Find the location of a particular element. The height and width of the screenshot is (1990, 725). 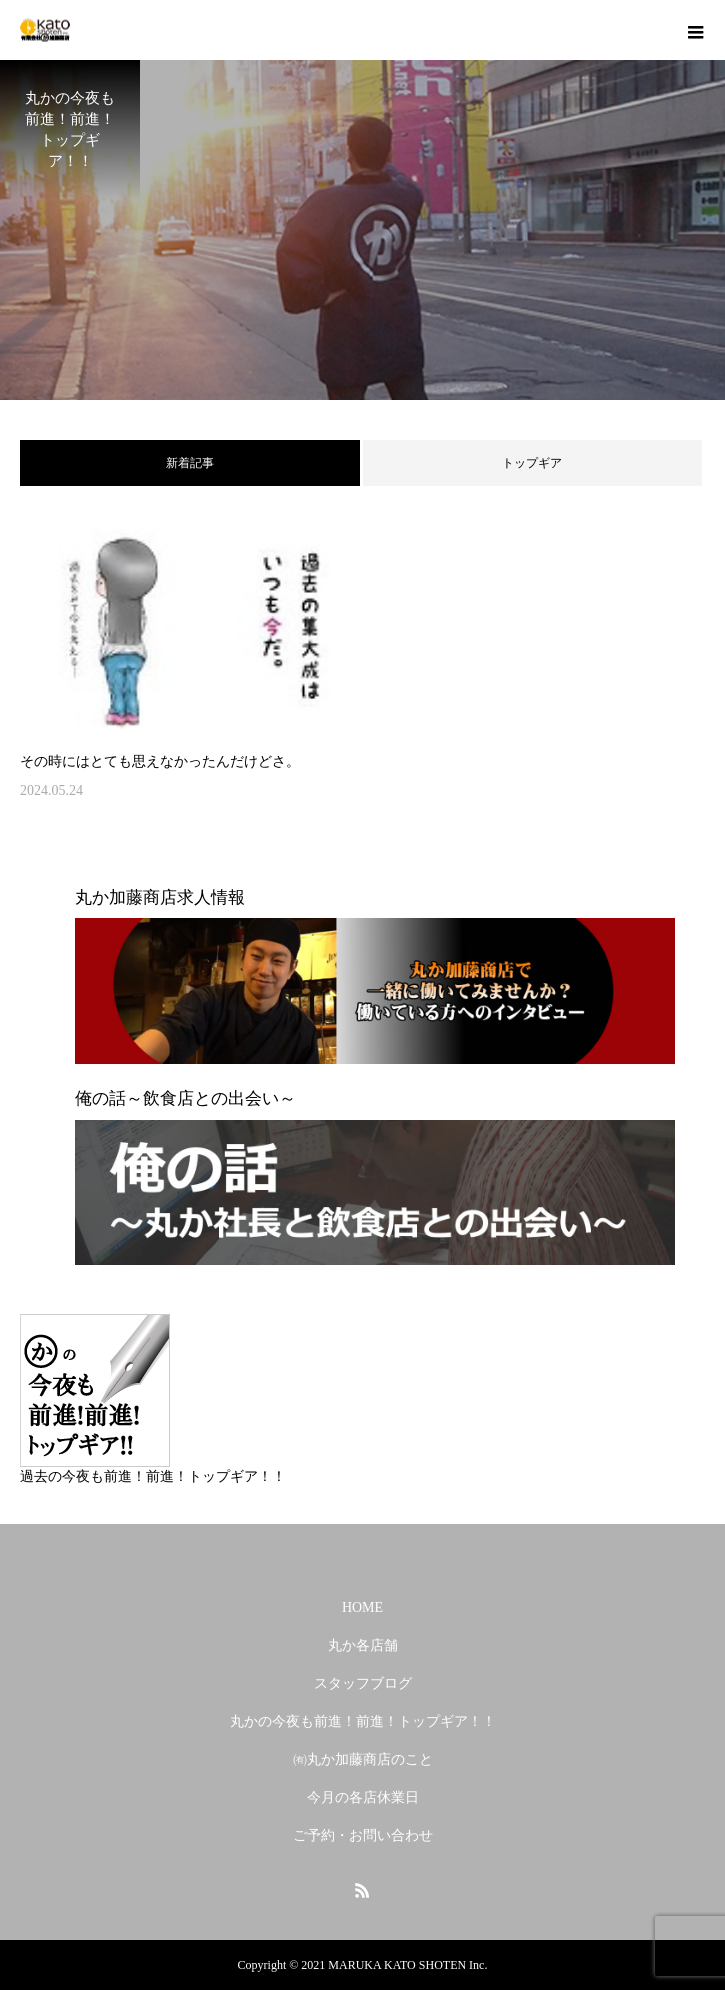

HOME is located at coordinates (362, 1607).